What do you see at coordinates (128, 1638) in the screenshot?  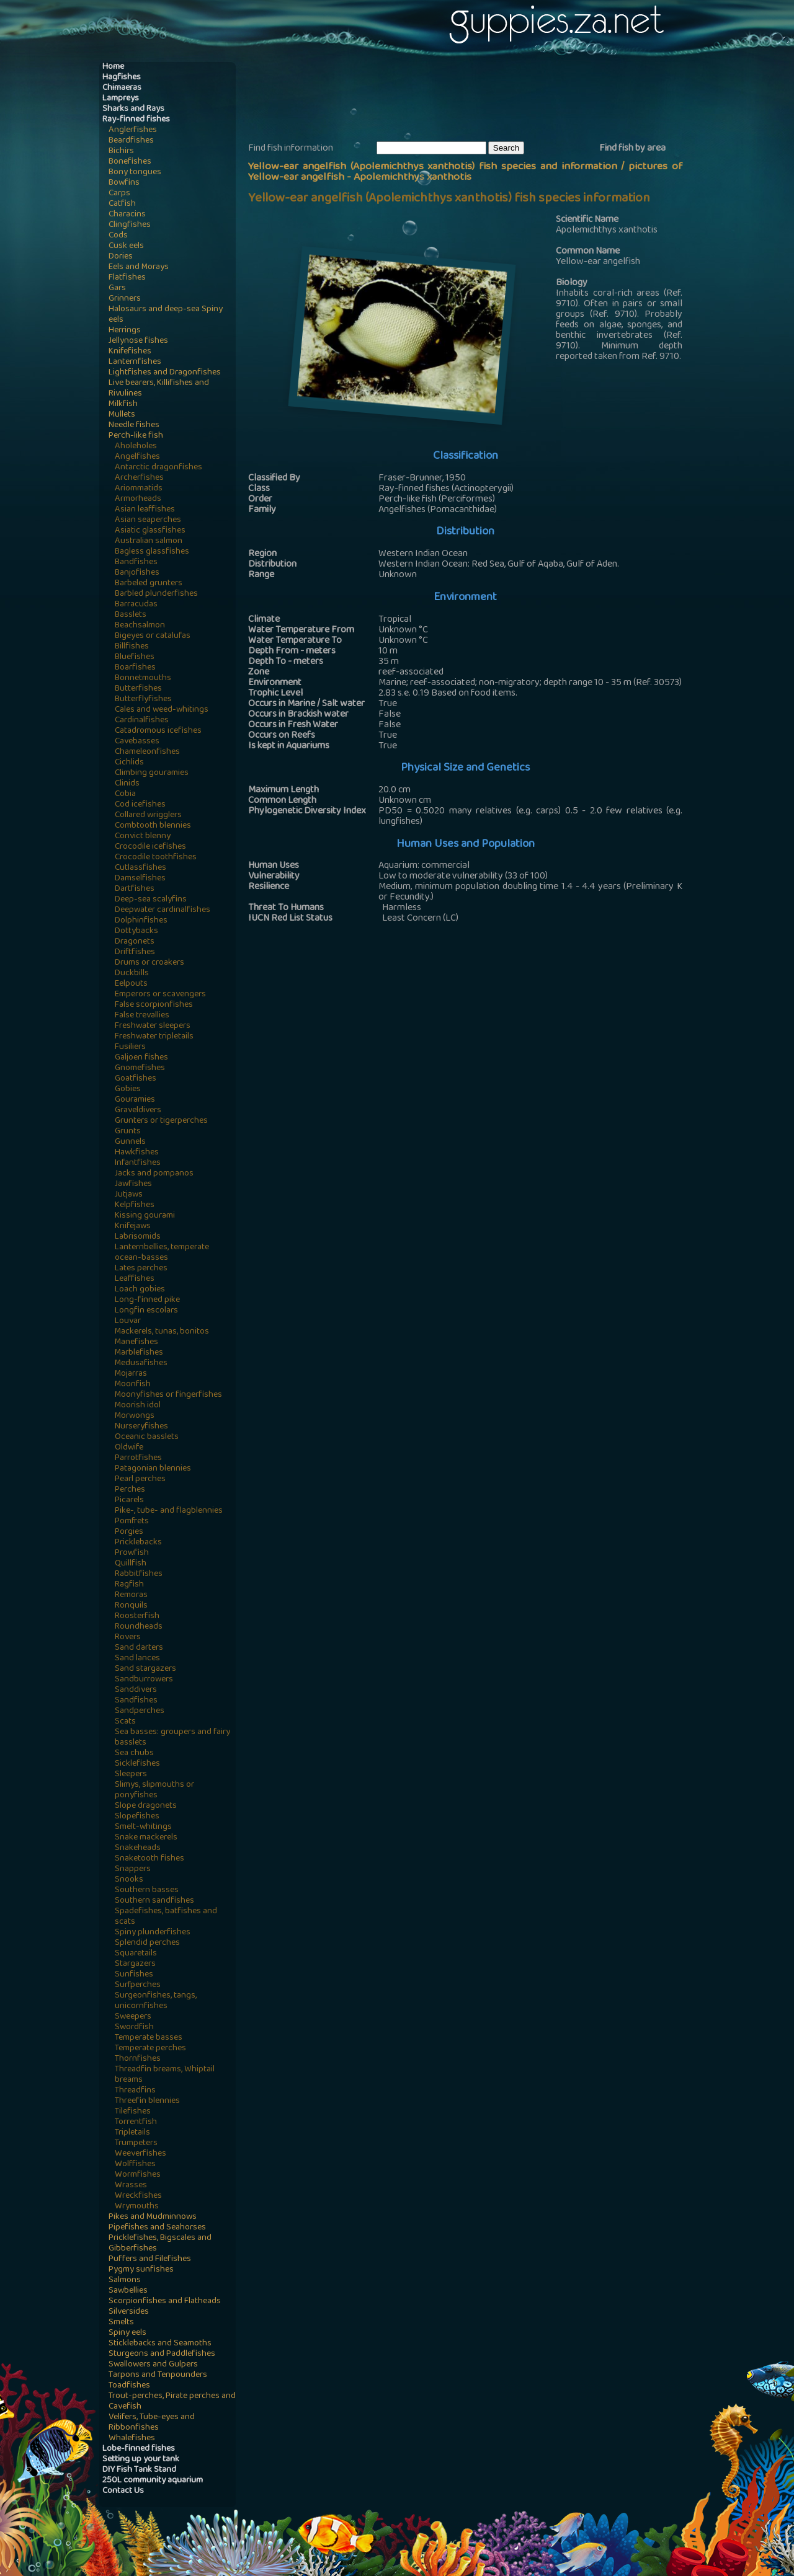 I see `Rovers` at bounding box center [128, 1638].